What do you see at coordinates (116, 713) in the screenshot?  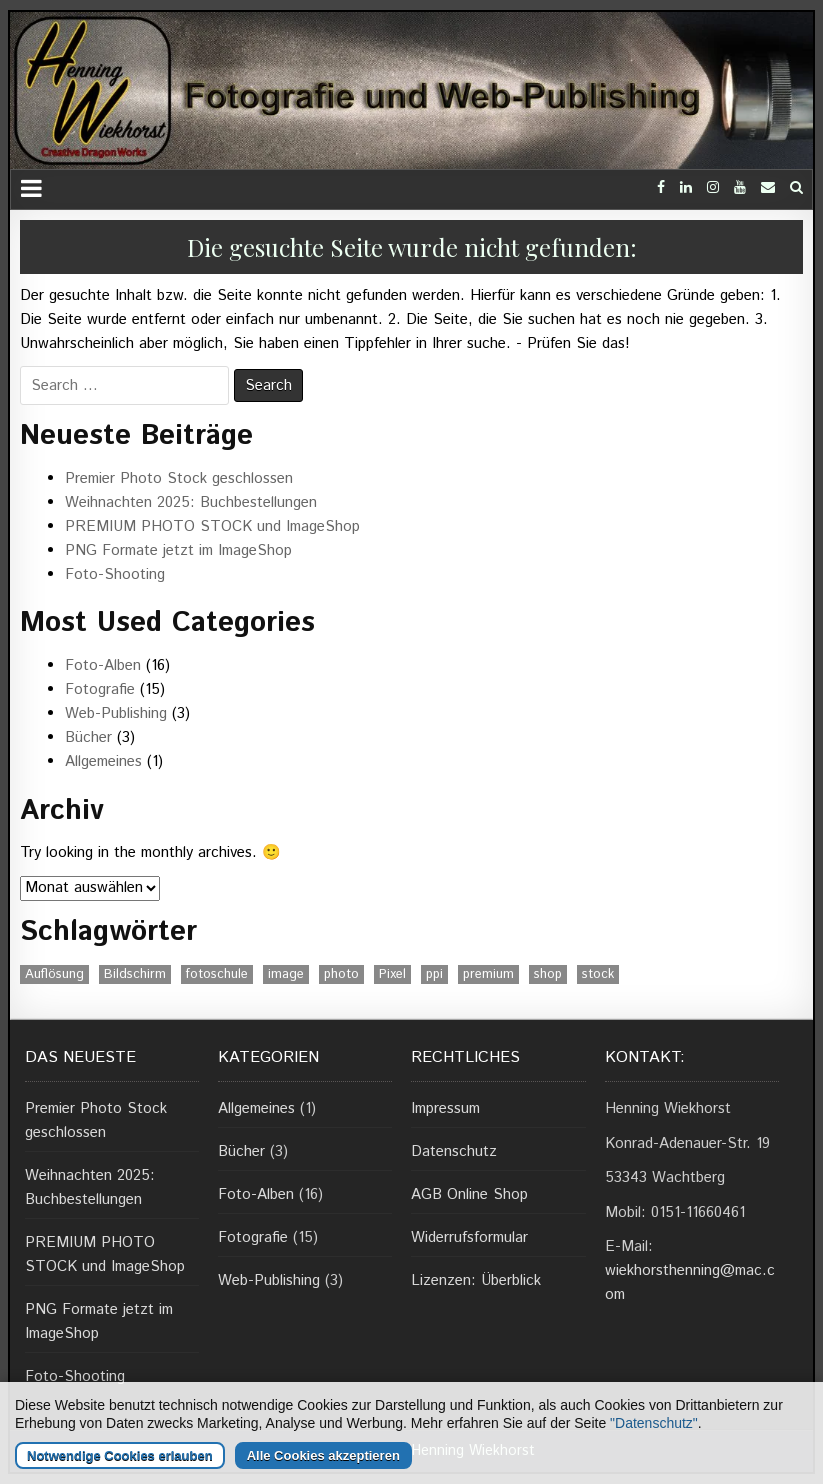 I see `Web-Publishing` at bounding box center [116, 713].